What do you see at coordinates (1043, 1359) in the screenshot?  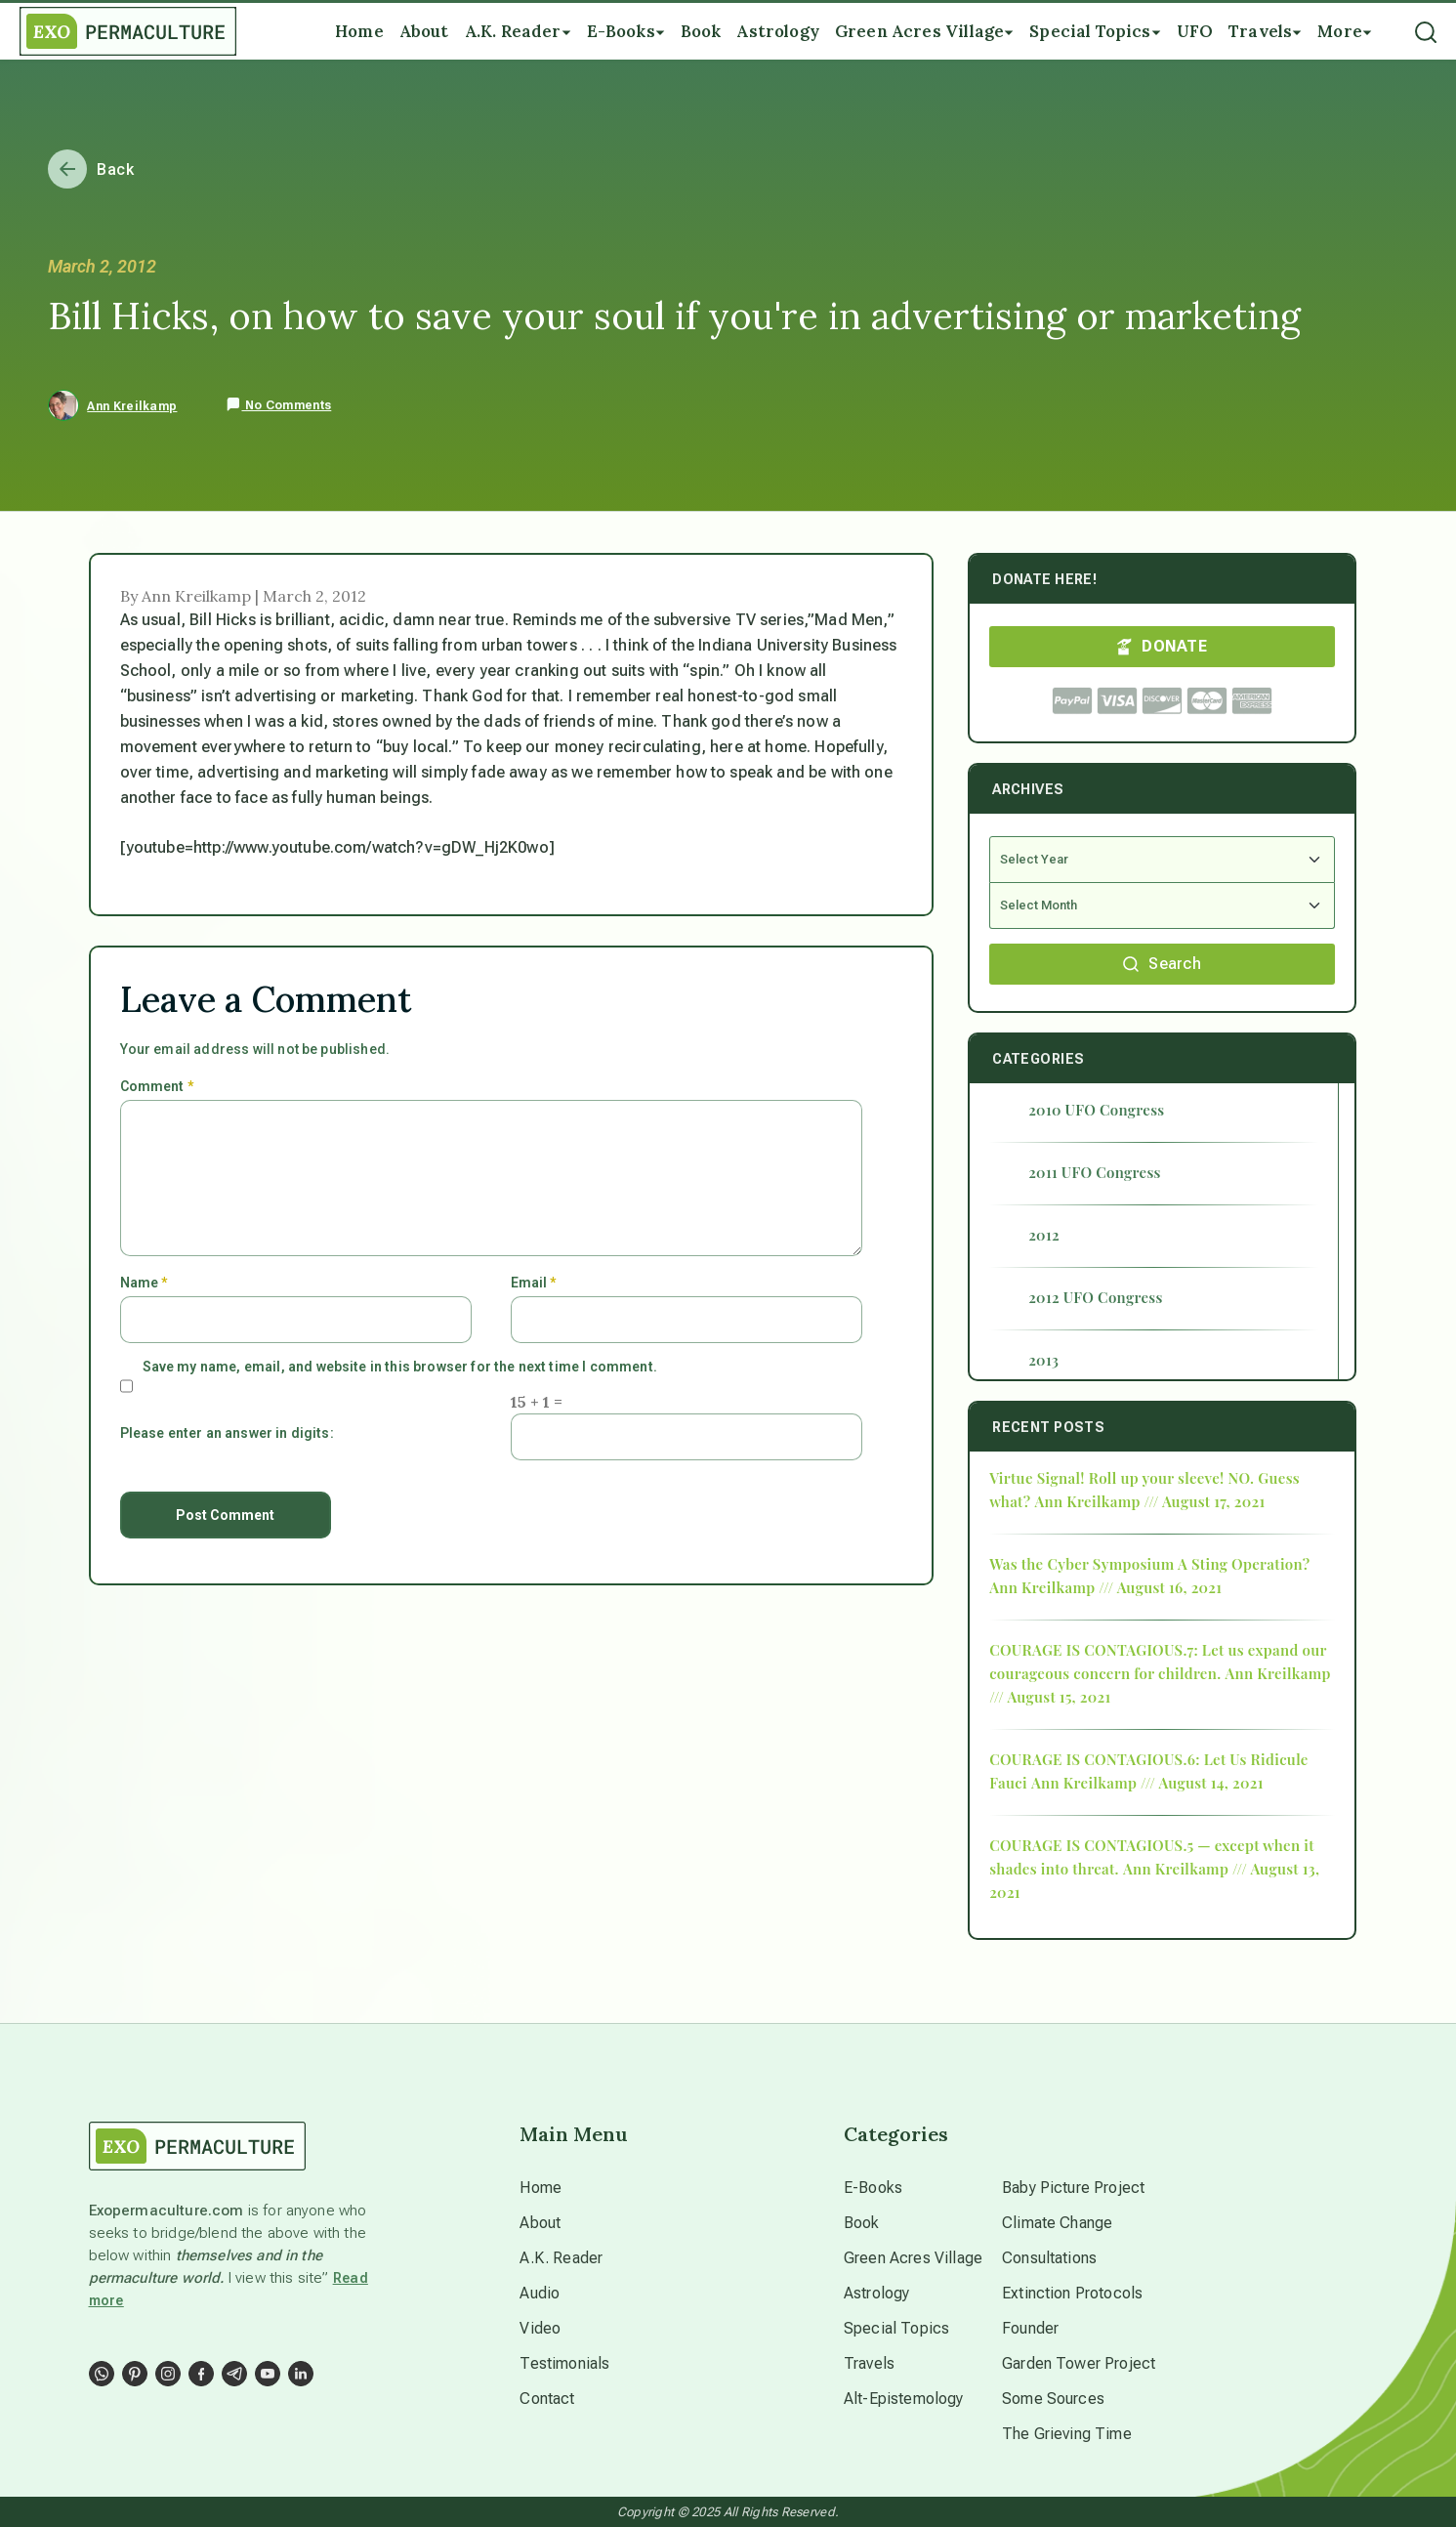 I see `2013` at bounding box center [1043, 1359].